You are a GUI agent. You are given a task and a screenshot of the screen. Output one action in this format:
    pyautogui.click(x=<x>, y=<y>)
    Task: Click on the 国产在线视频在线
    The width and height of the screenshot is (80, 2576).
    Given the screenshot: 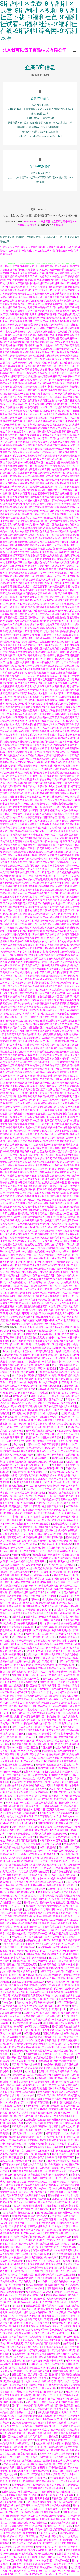 What is the action you would take?
    pyautogui.click(x=24, y=992)
    